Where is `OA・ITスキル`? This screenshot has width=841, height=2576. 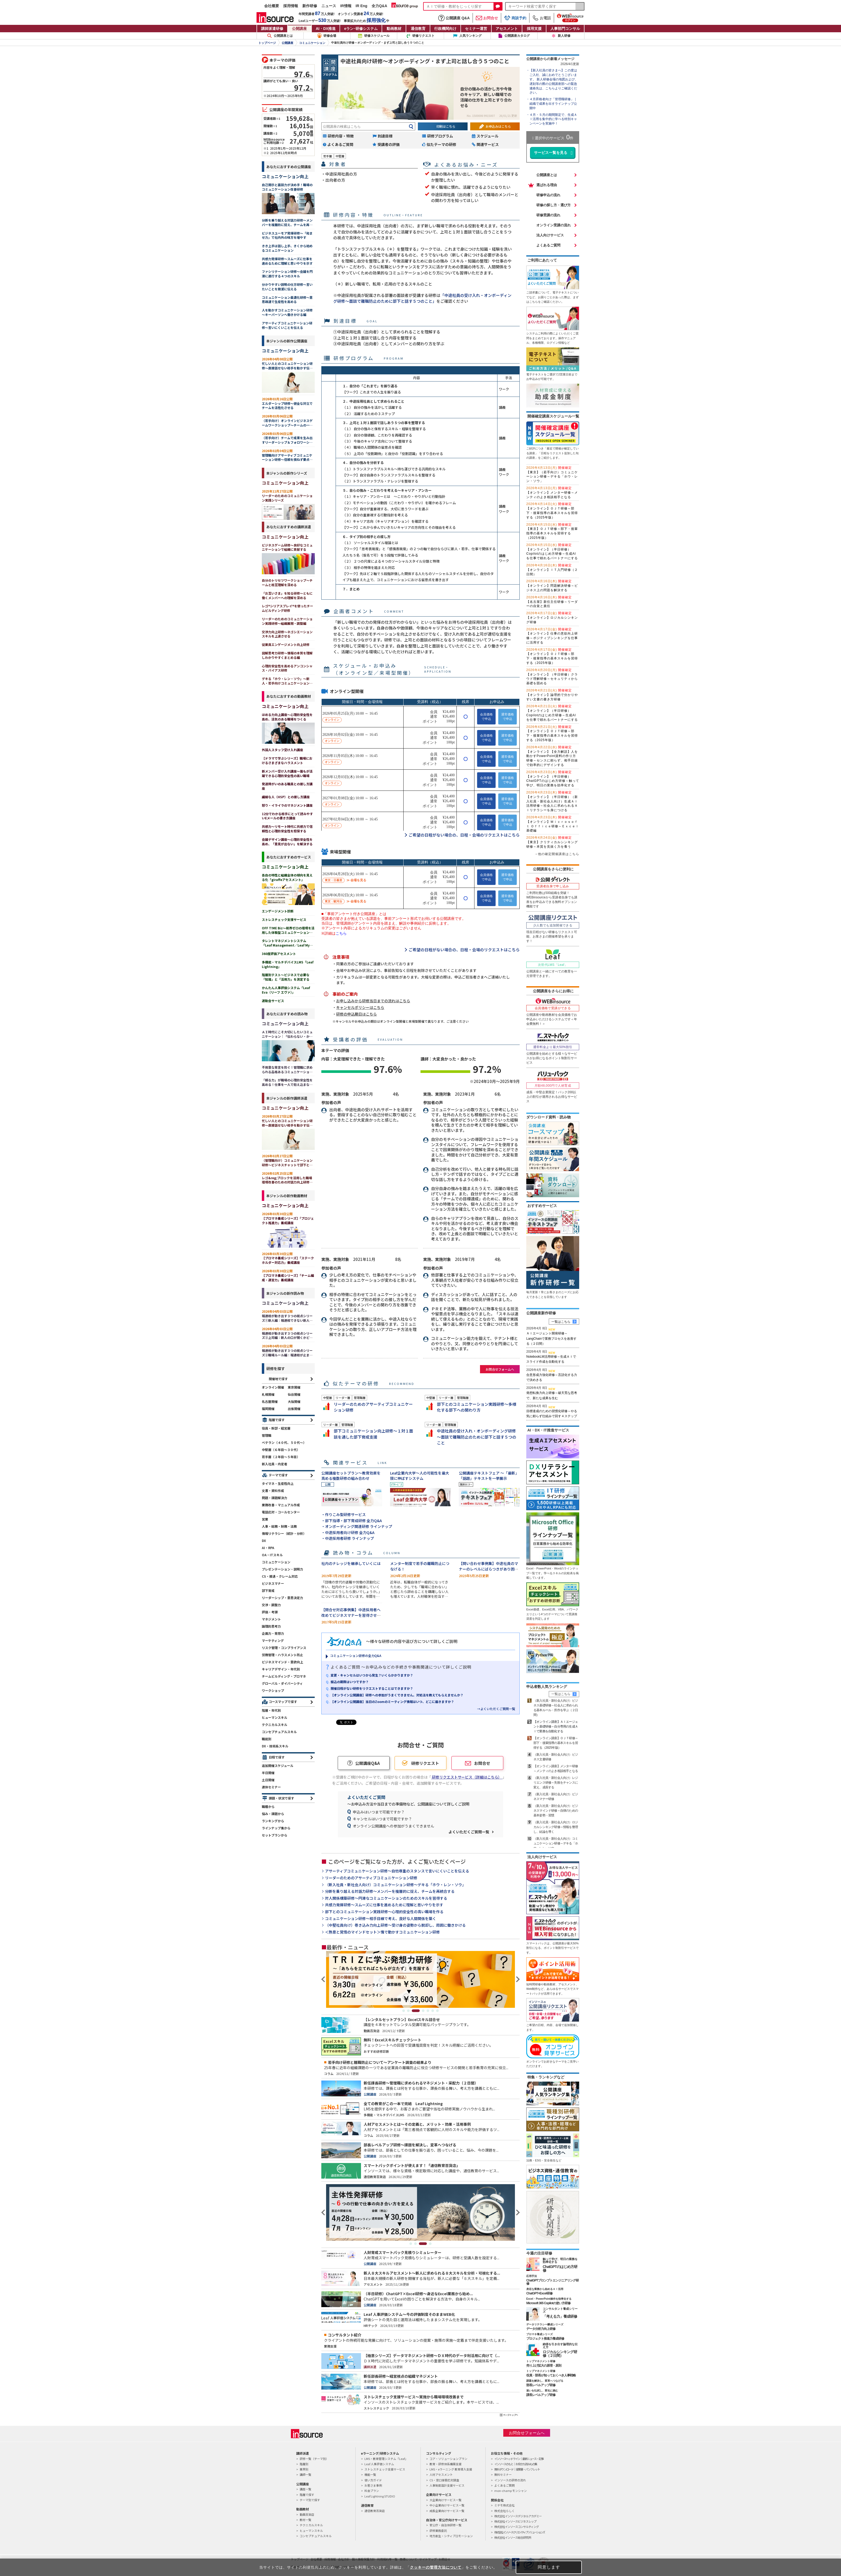 OA・ITスキル is located at coordinates (272, 1555).